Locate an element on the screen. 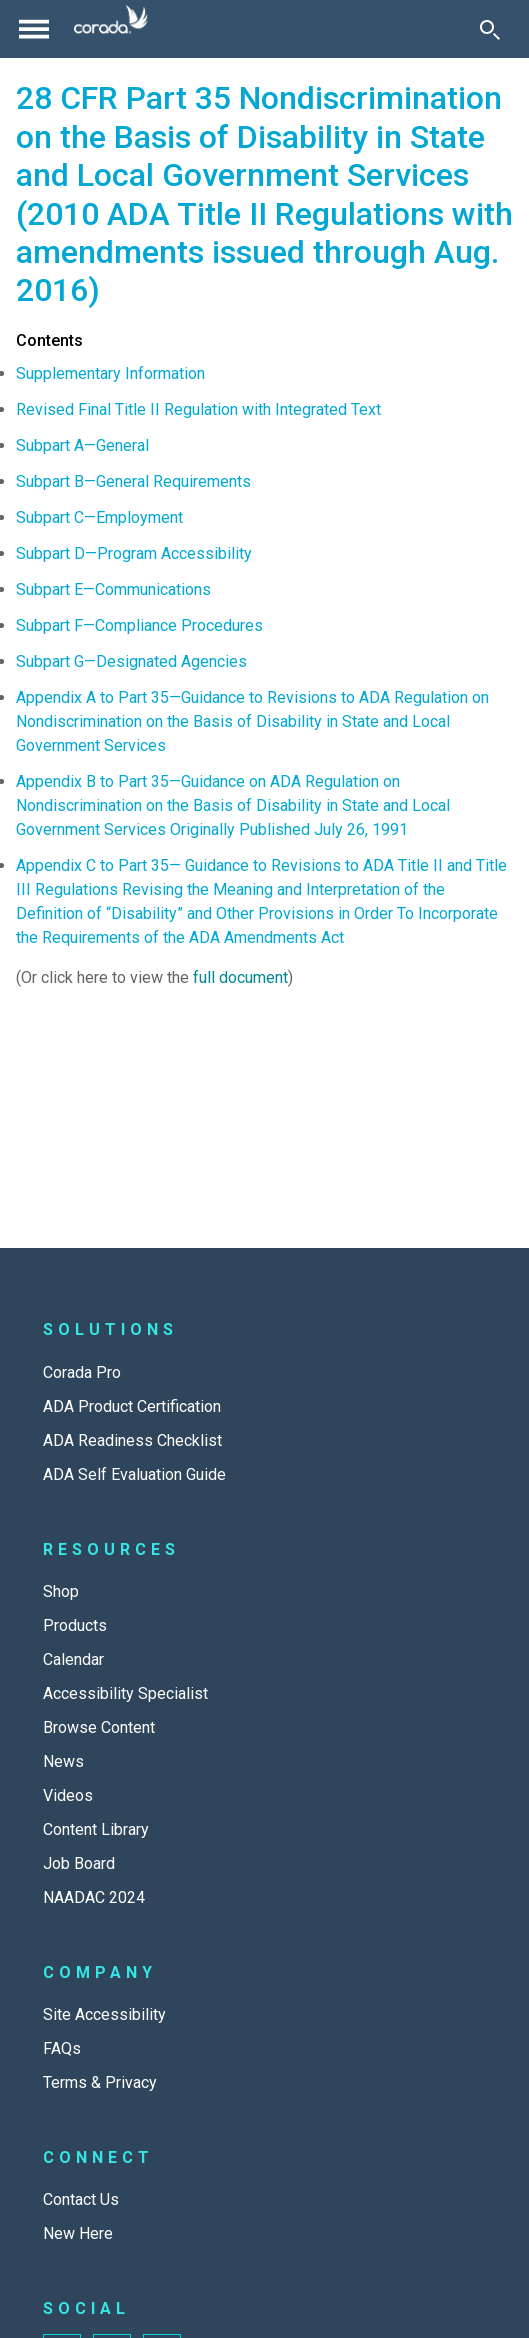 This screenshot has height=2338, width=529. Subpart D—Program Accessibility is located at coordinates (134, 553).